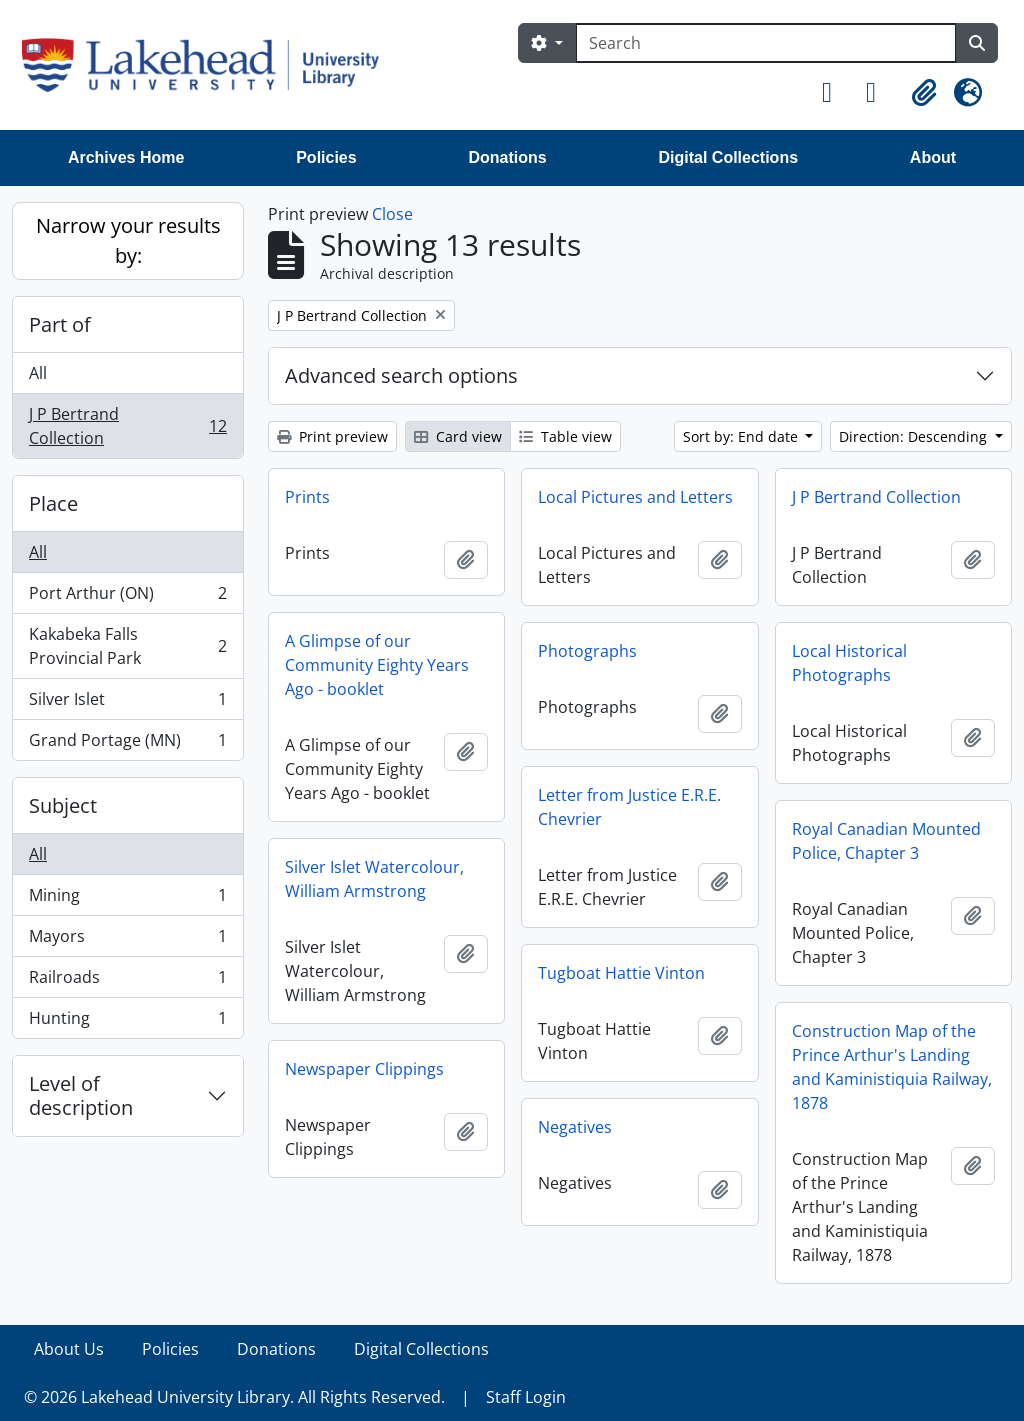 Image resolution: width=1024 pixels, height=1421 pixels. Describe the element at coordinates (849, 663) in the screenshot. I see `Local Historical Photographs` at that location.